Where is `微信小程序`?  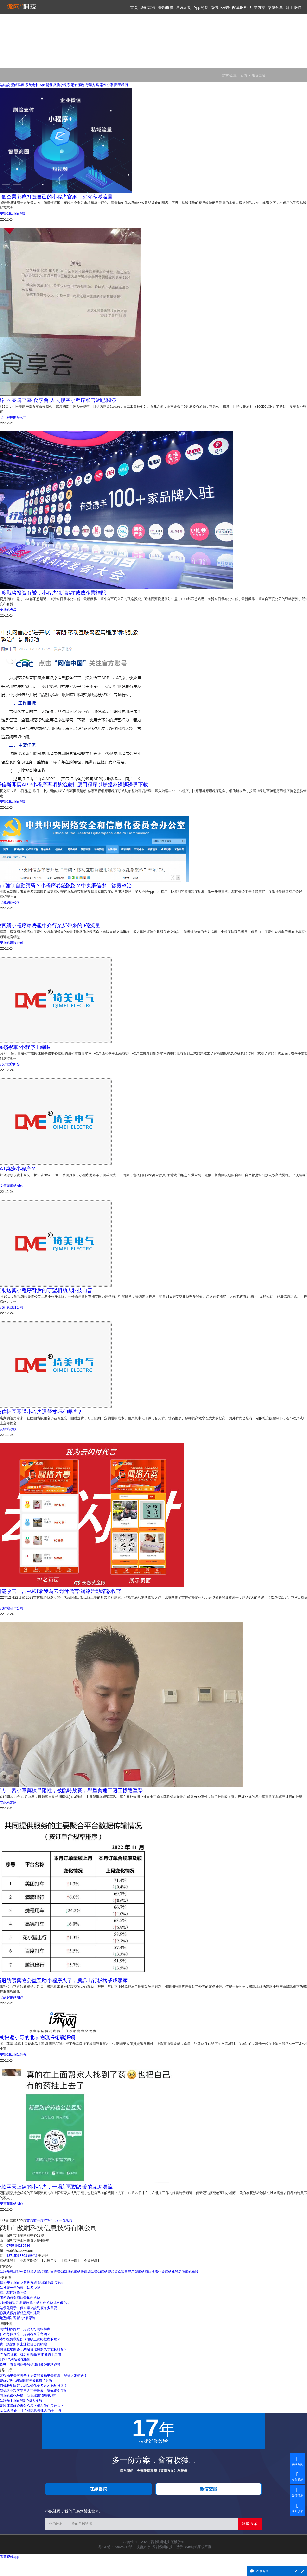 微信小程序 is located at coordinates (220, 8).